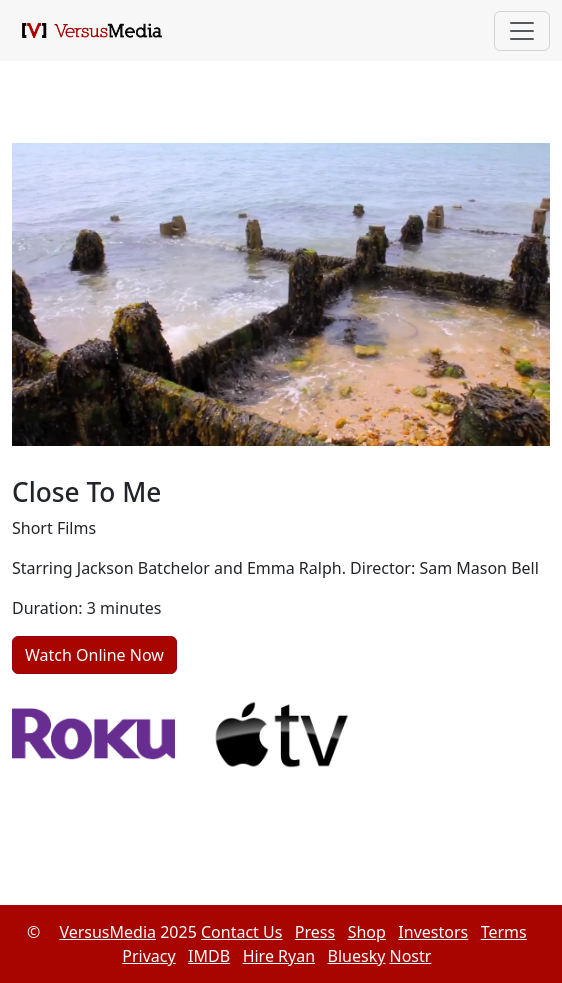  What do you see at coordinates (357, 956) in the screenshot?
I see `Bluesky` at bounding box center [357, 956].